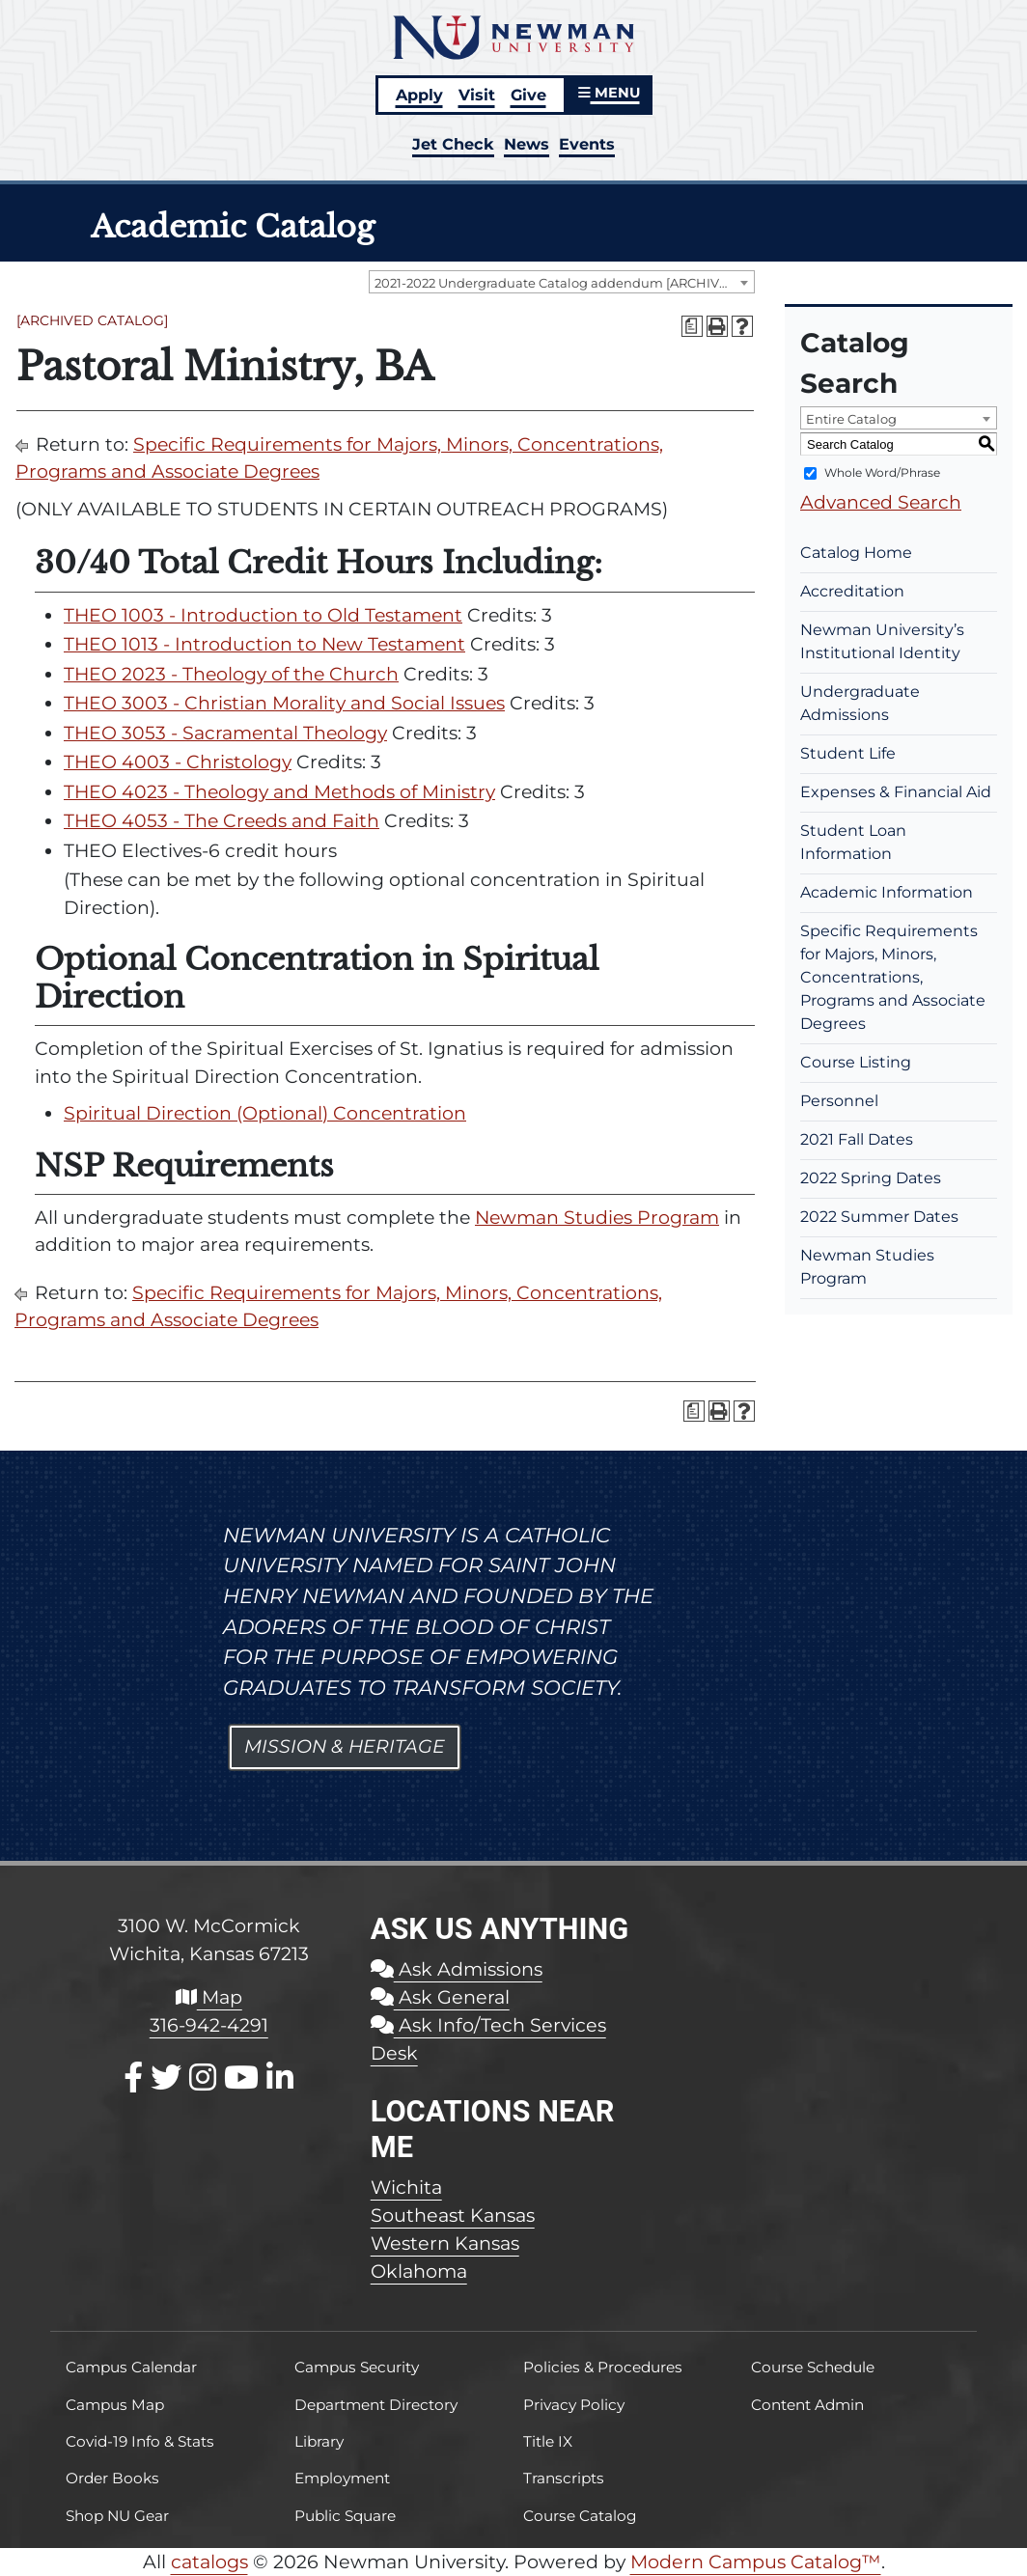 This screenshot has height=2576, width=1027. What do you see at coordinates (241, 2077) in the screenshot?
I see `[Youtube]` at bounding box center [241, 2077].